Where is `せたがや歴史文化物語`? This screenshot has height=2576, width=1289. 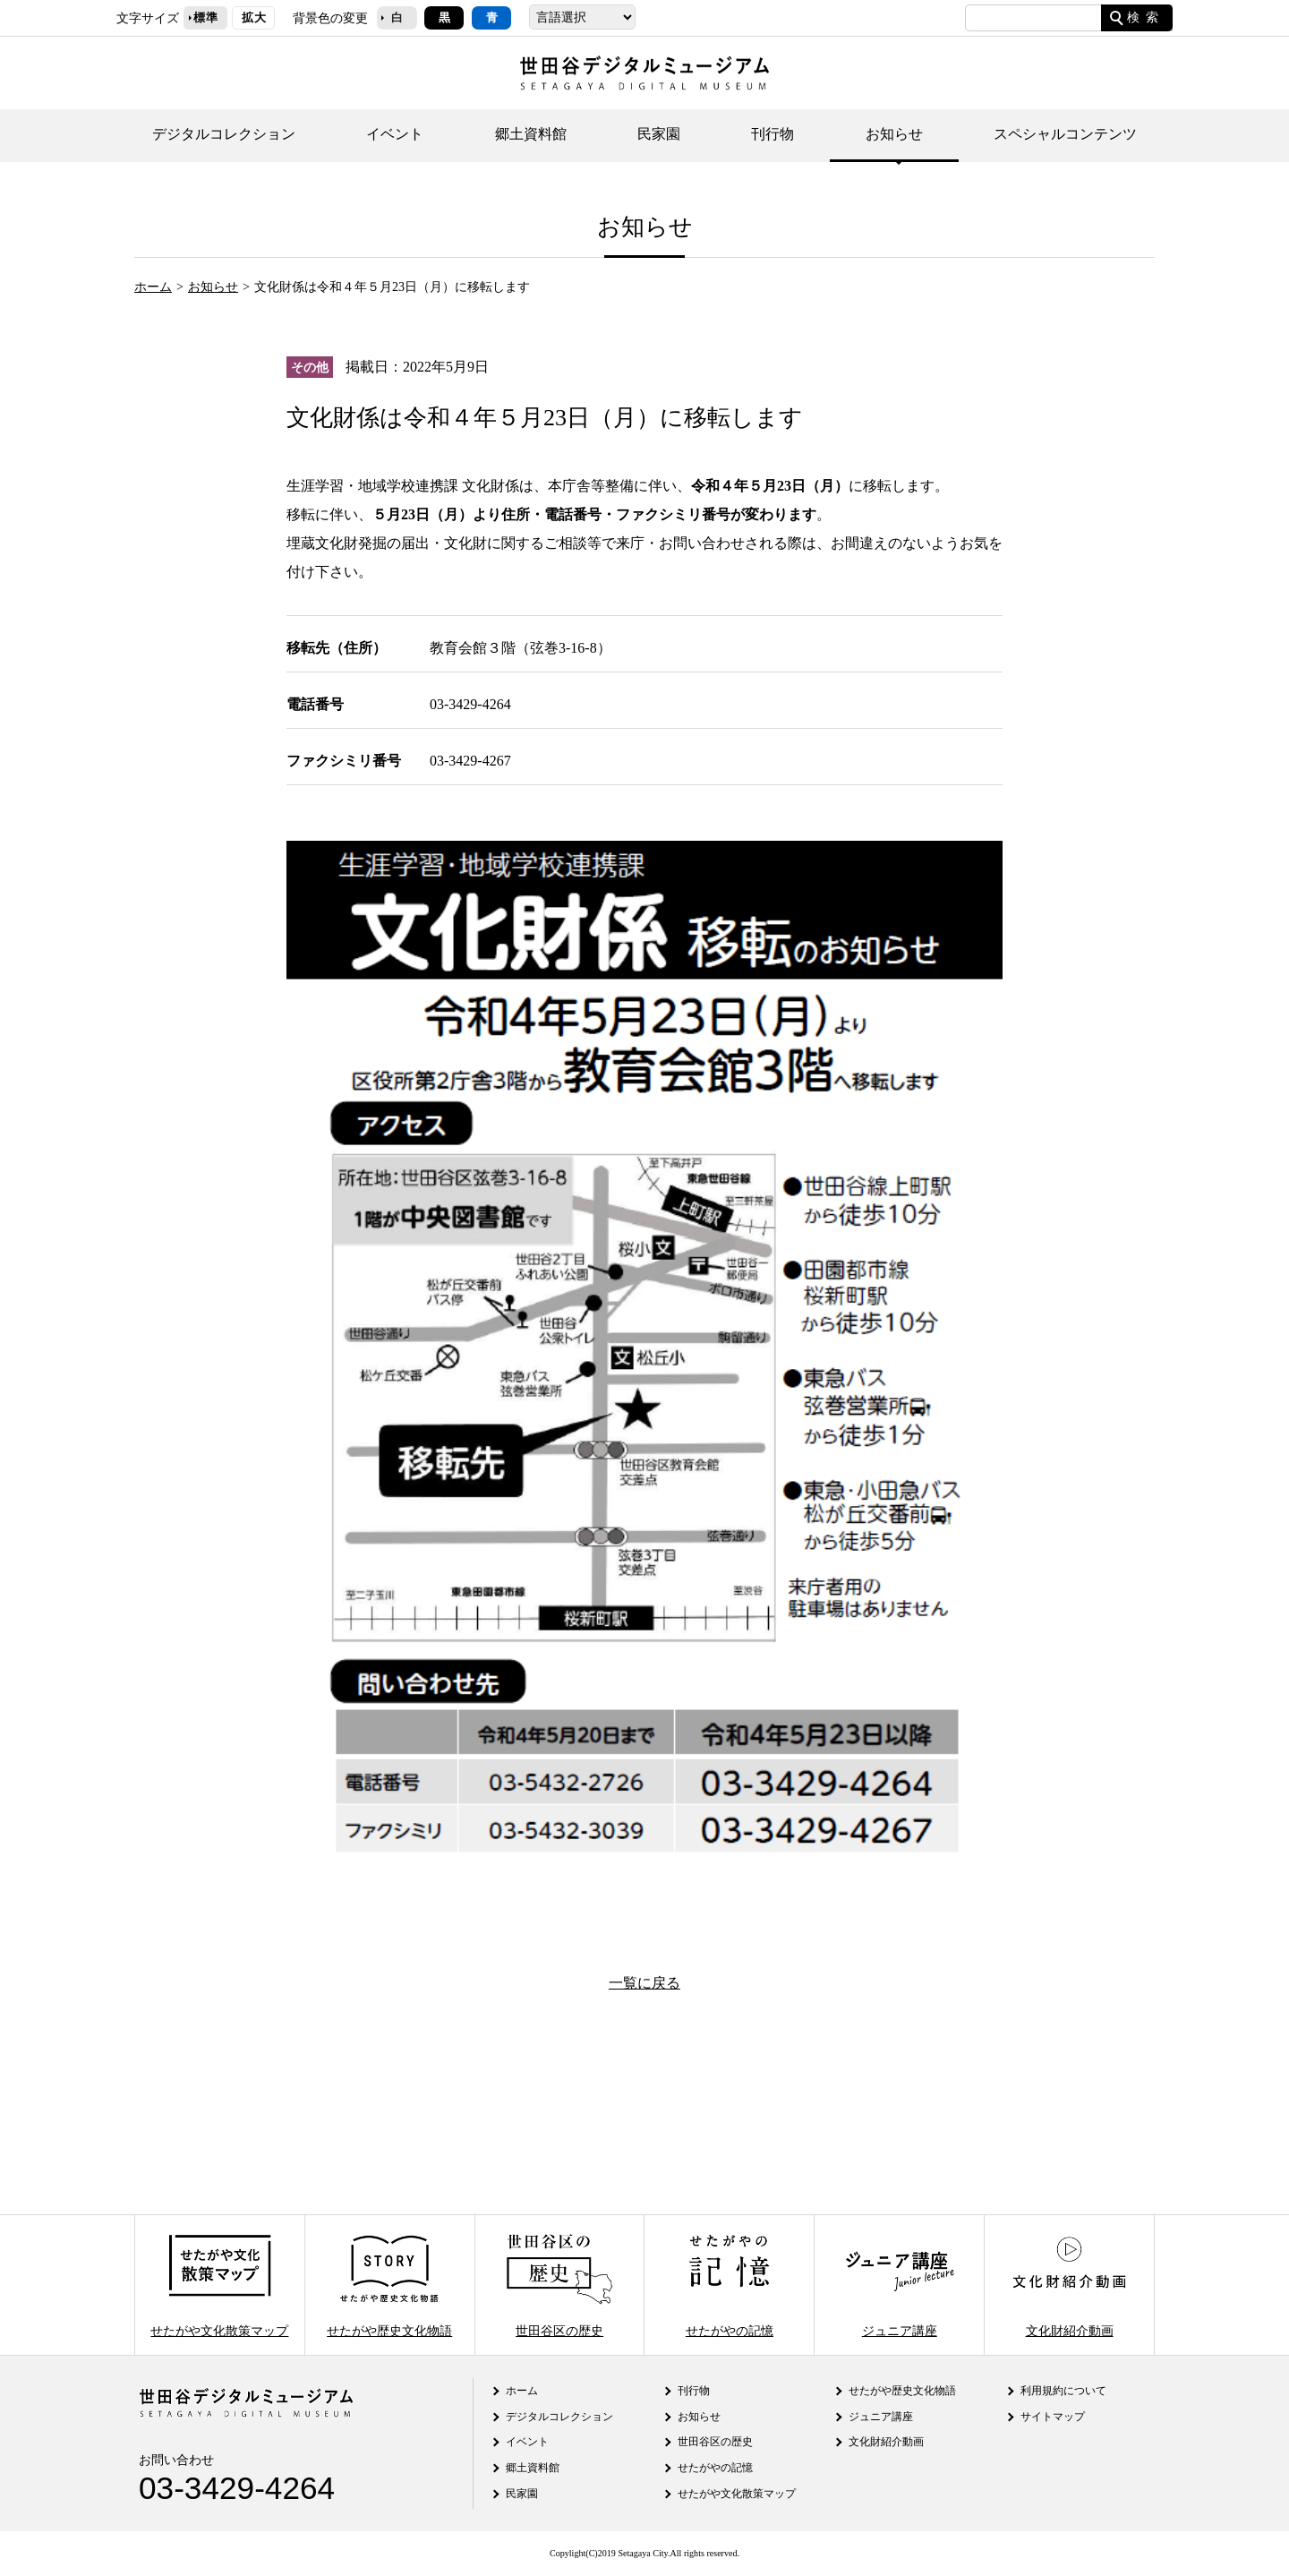 せたがや歴史文化物語 is located at coordinates (389, 2284).